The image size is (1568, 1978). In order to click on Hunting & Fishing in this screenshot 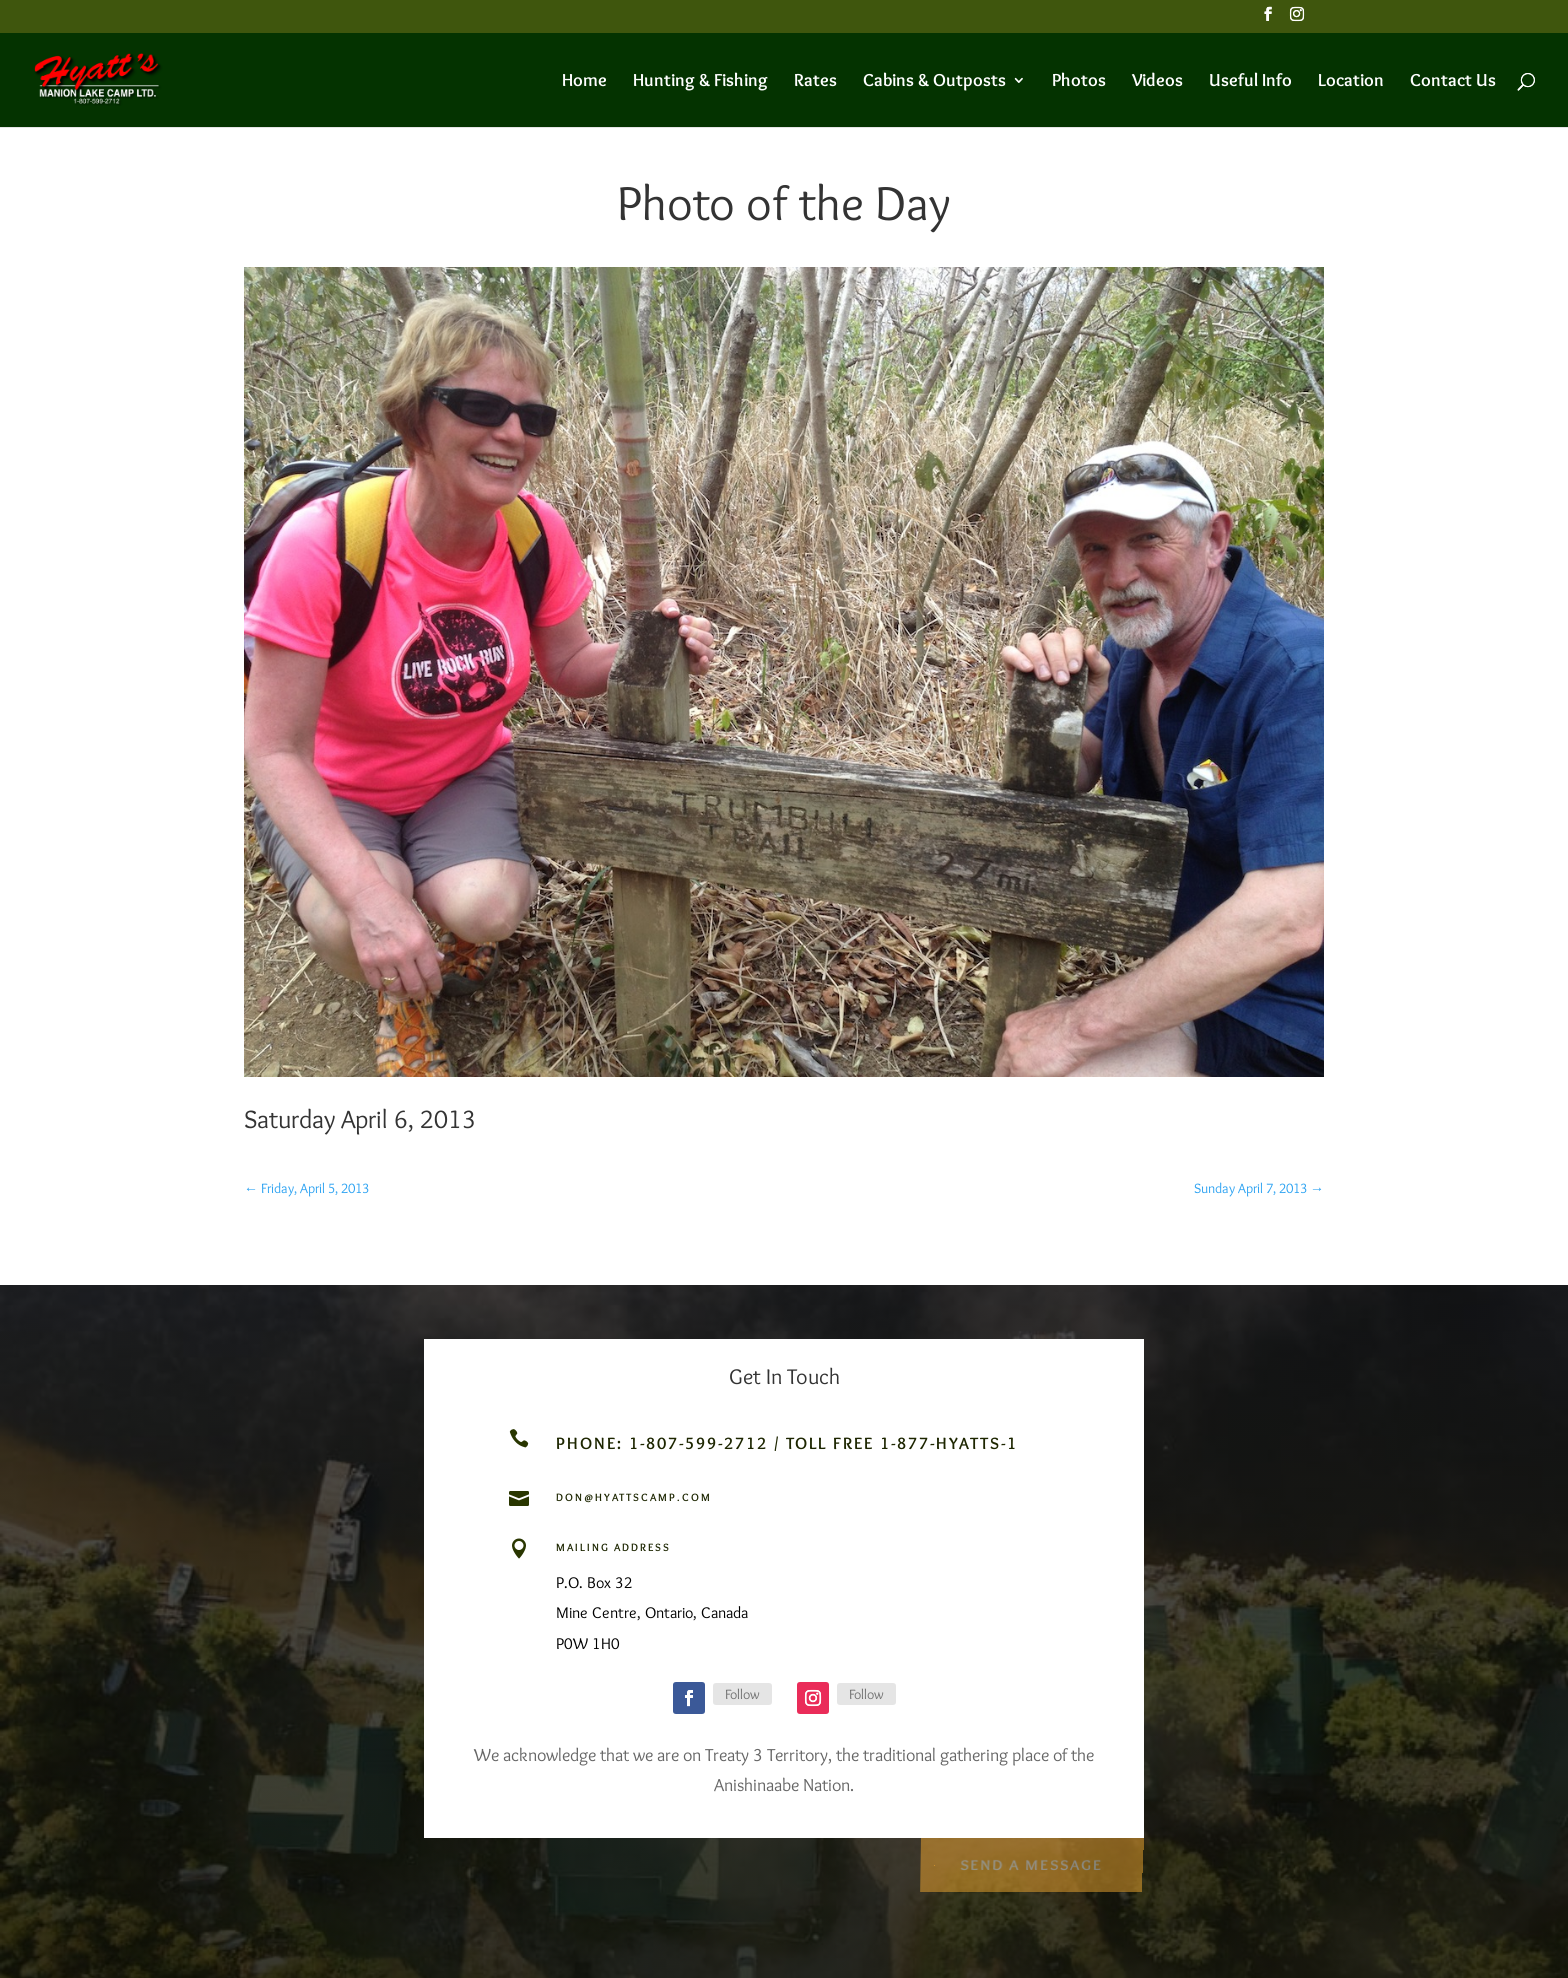, I will do `click(700, 82)`.